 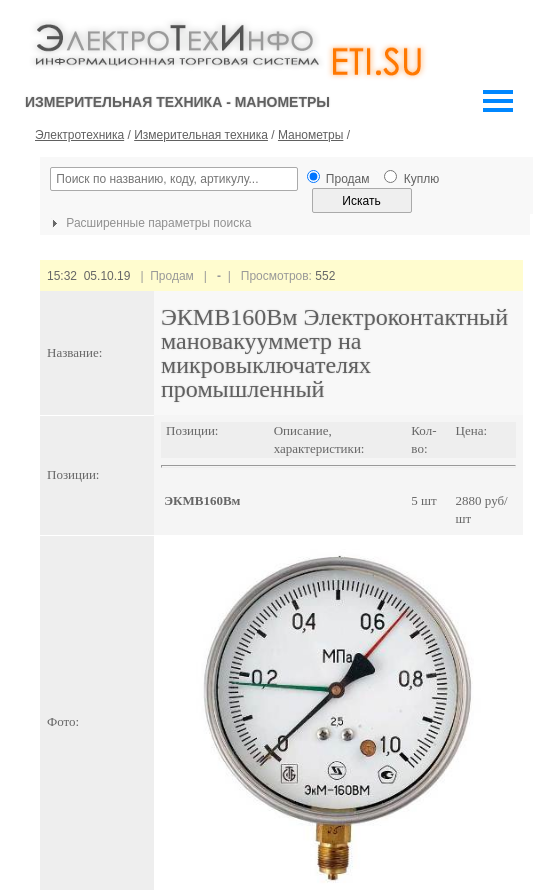 What do you see at coordinates (79, 135) in the screenshot?
I see `Электротехника` at bounding box center [79, 135].